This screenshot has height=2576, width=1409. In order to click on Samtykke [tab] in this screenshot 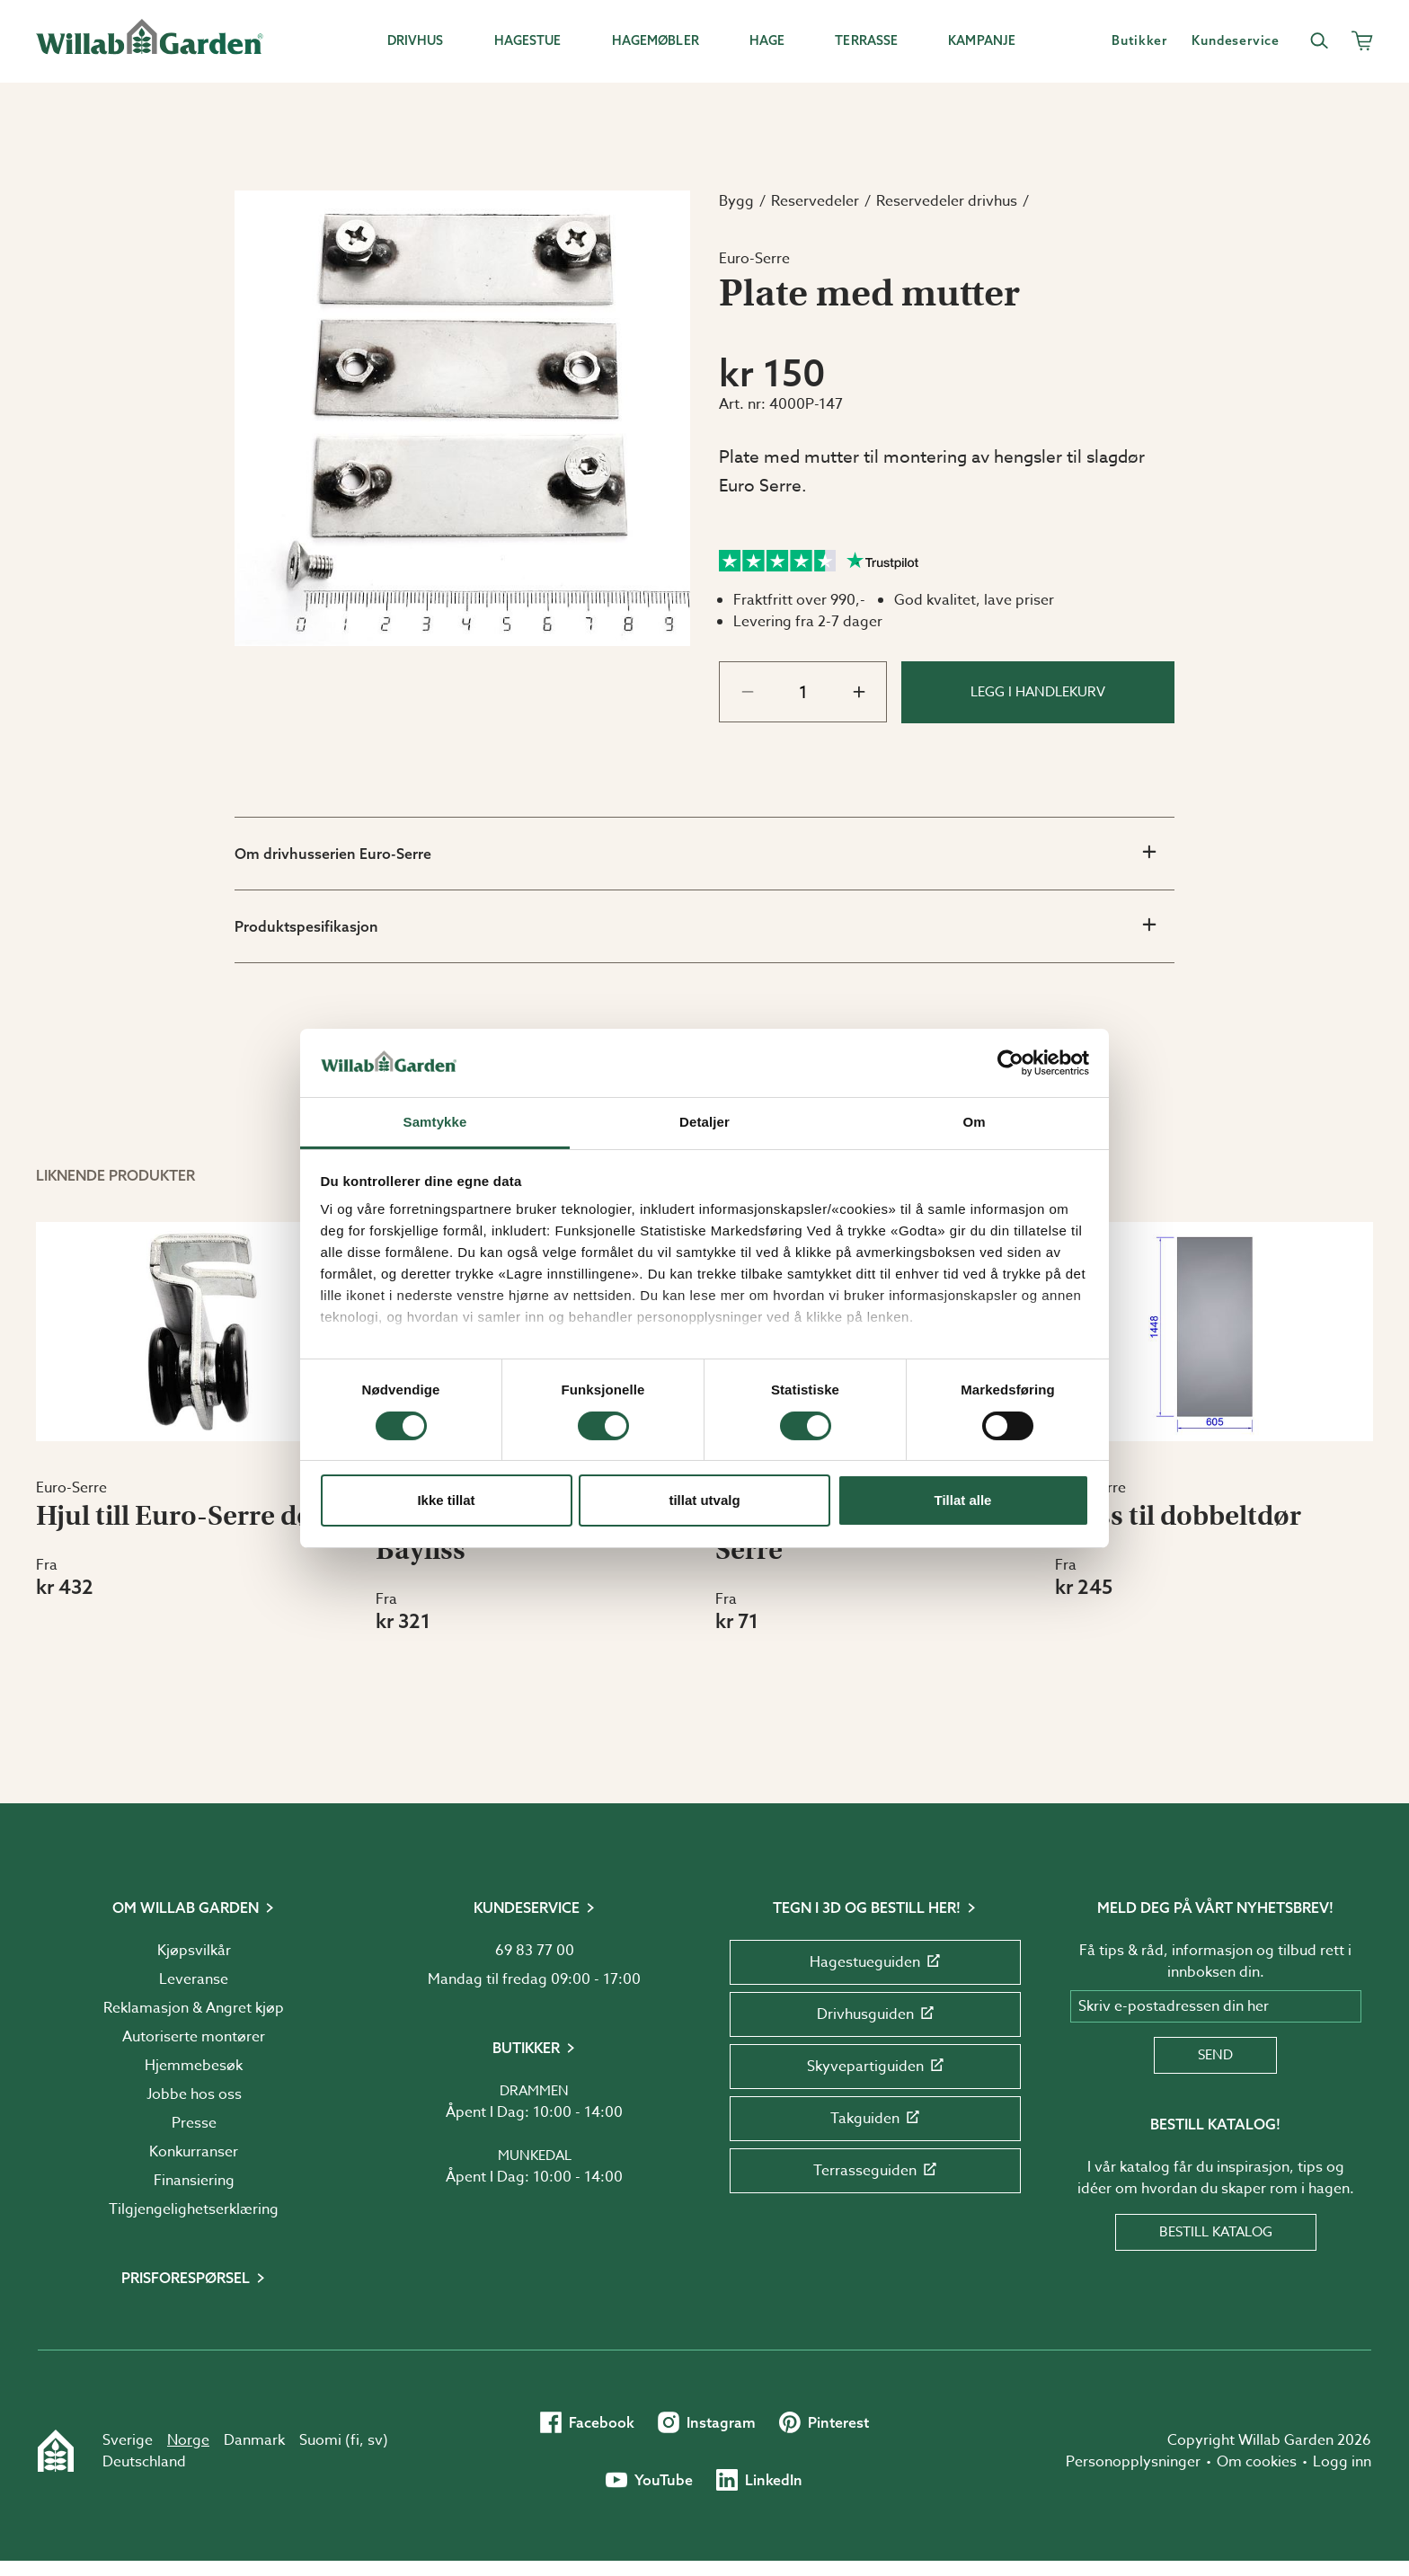, I will do `click(435, 1121)`.